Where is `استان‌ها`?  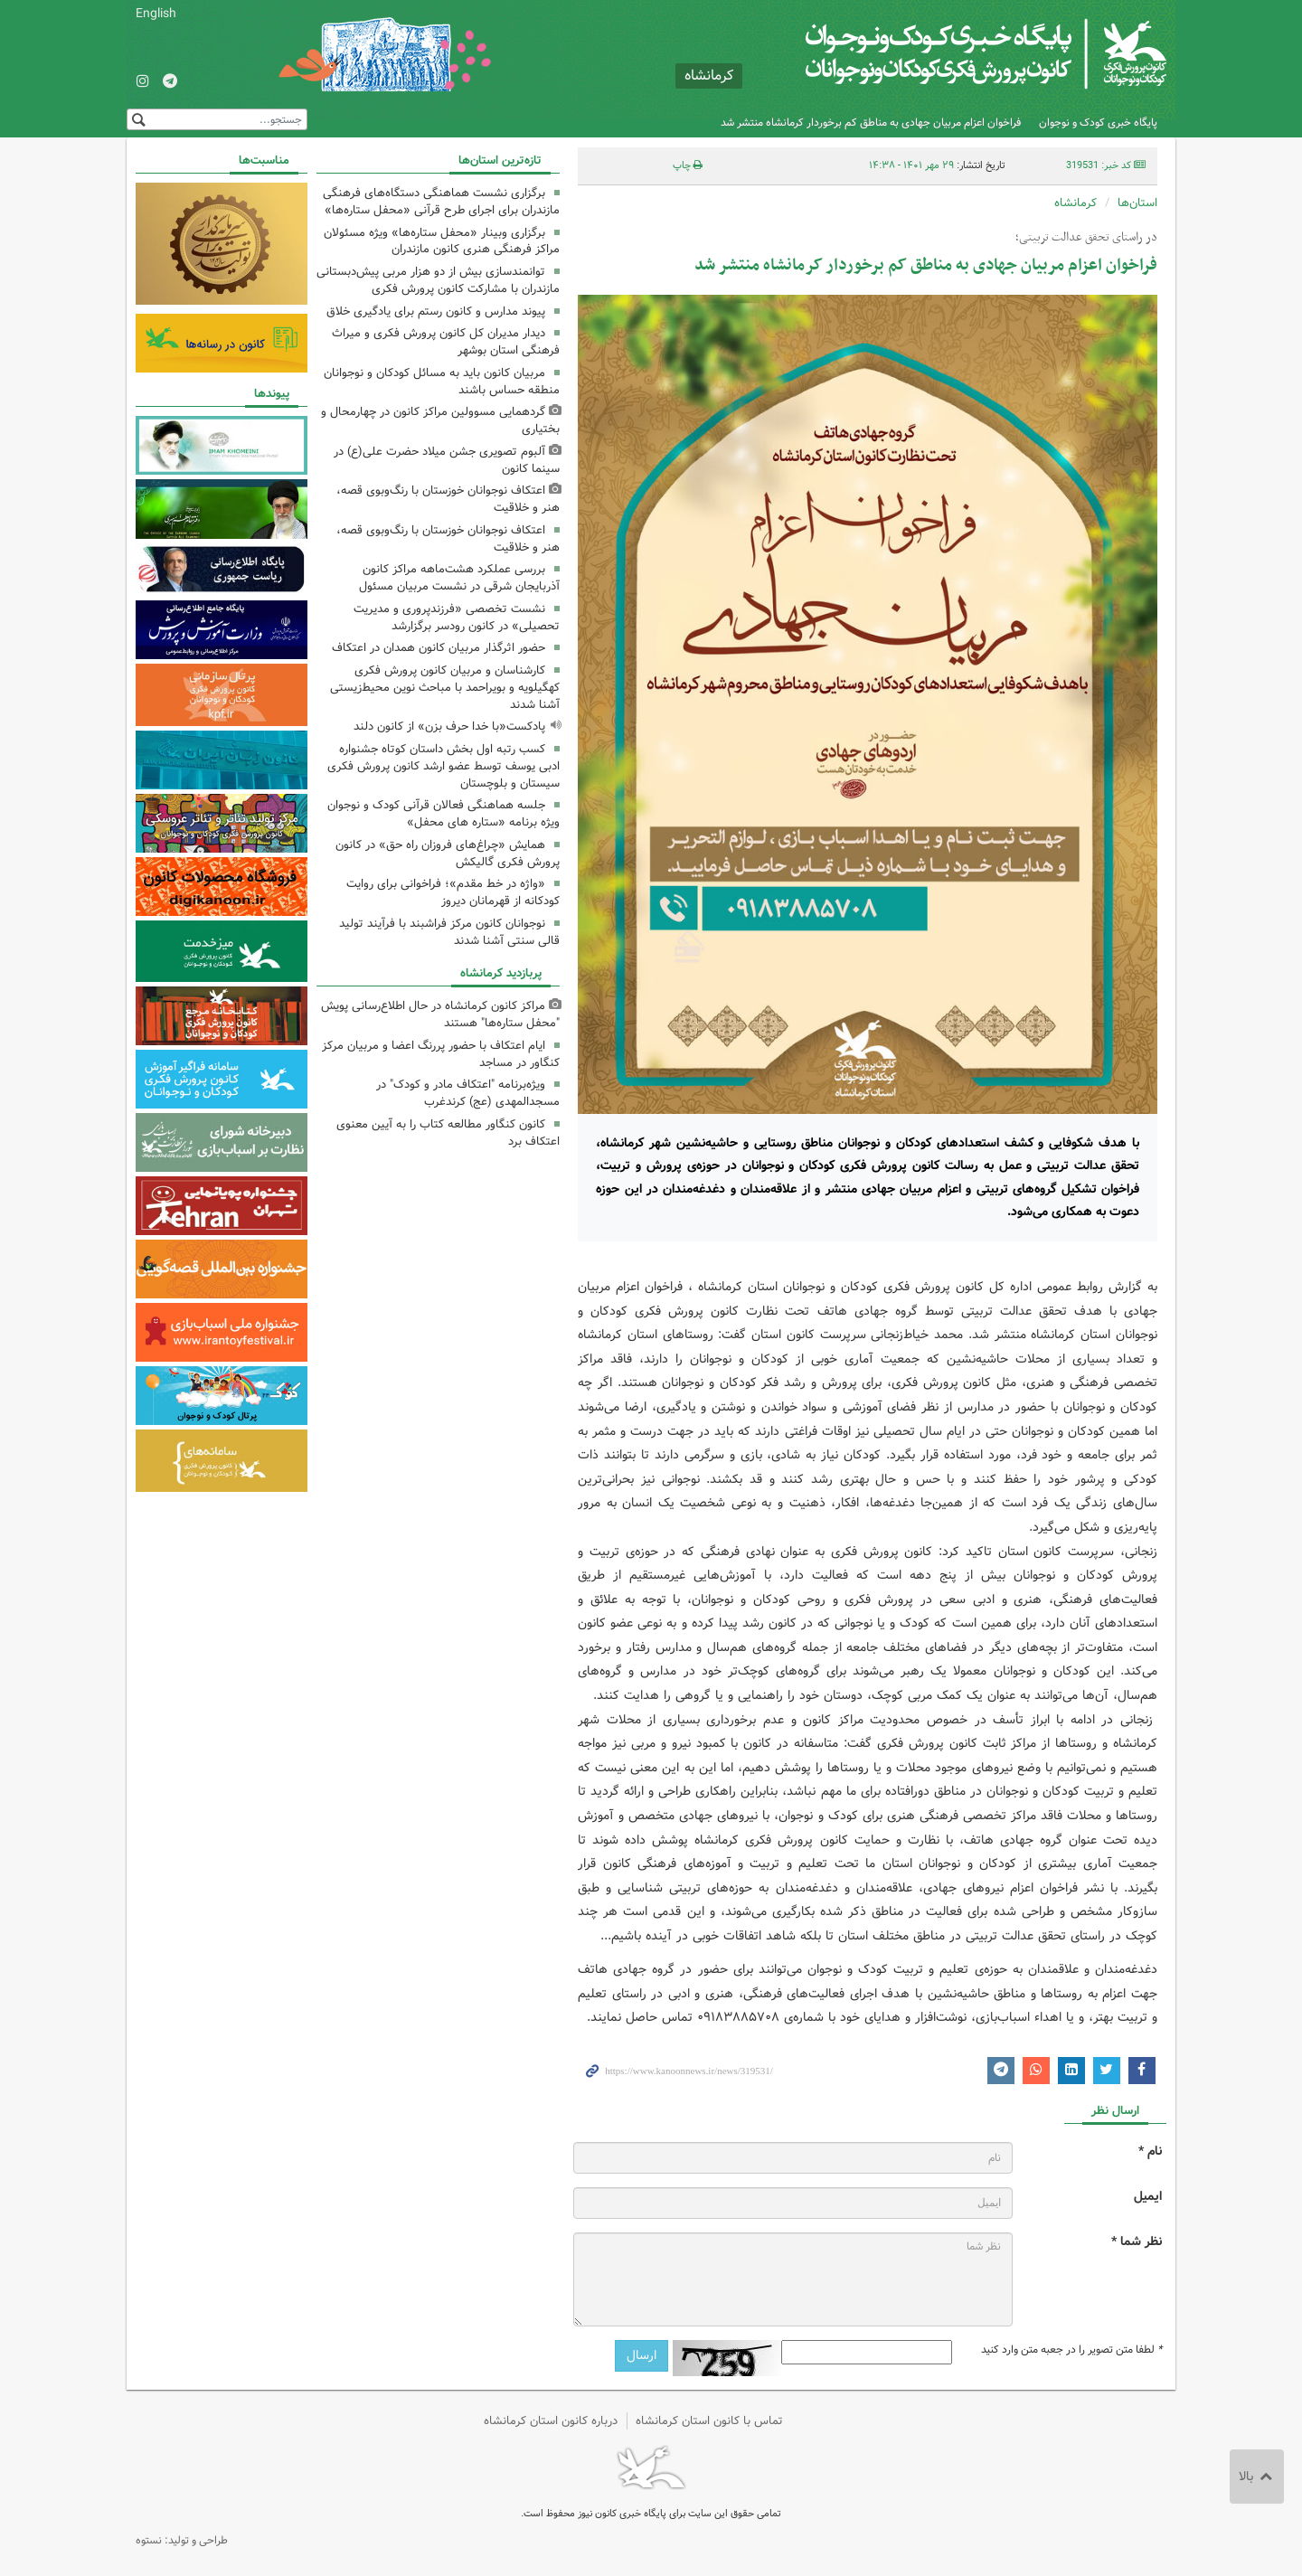 استان‌ها is located at coordinates (1137, 202).